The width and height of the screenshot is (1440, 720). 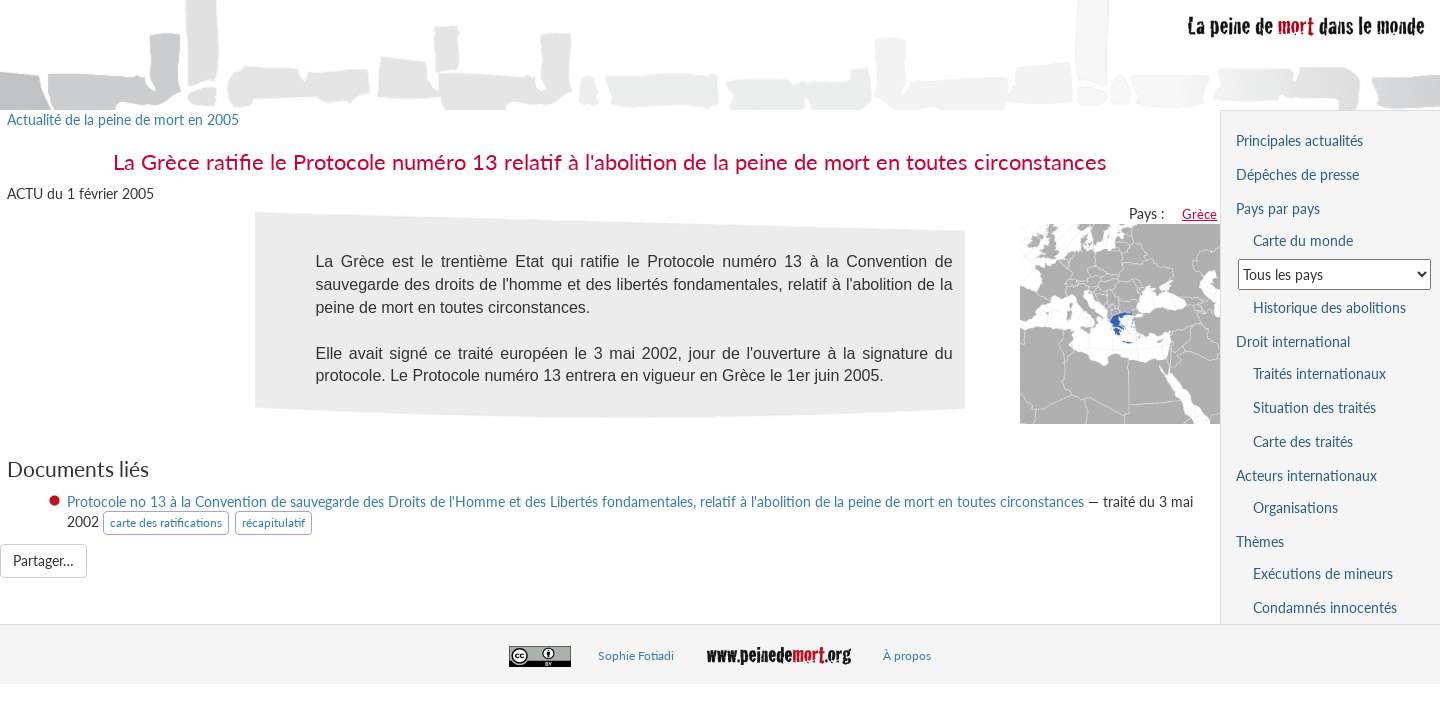 What do you see at coordinates (1297, 174) in the screenshot?
I see `Dépêches de presse` at bounding box center [1297, 174].